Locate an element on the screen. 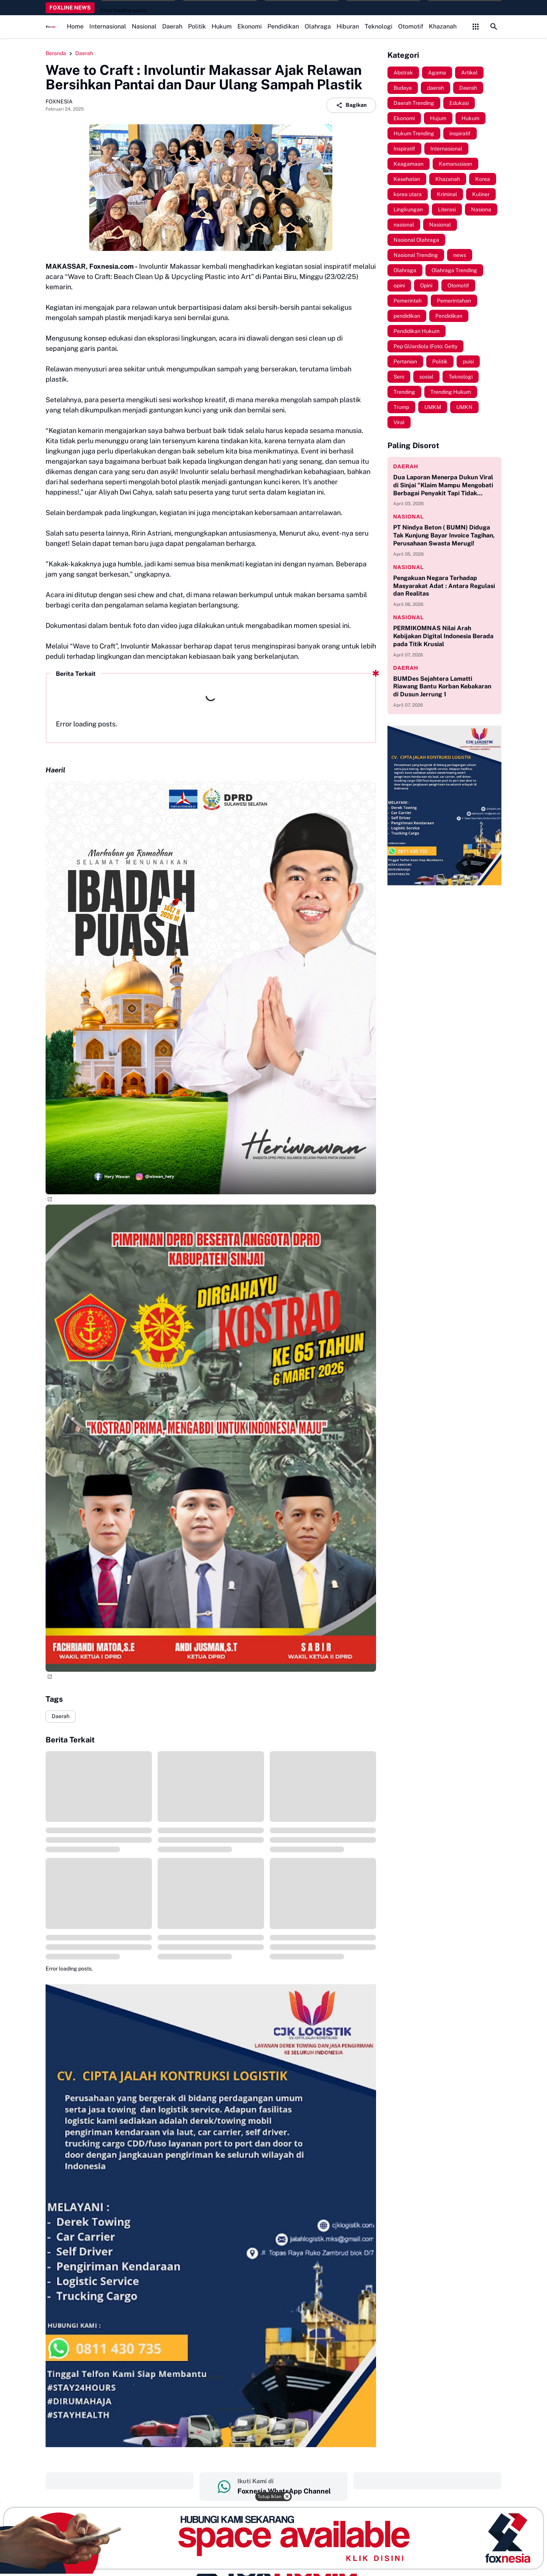 The width and height of the screenshot is (547, 2576). PT Nindya Beton ( BUMN) Diduga Tak Kunjung Bayar Invoice Tagihan, Perusahaan Swasta Merugi! is located at coordinates (444, 535).